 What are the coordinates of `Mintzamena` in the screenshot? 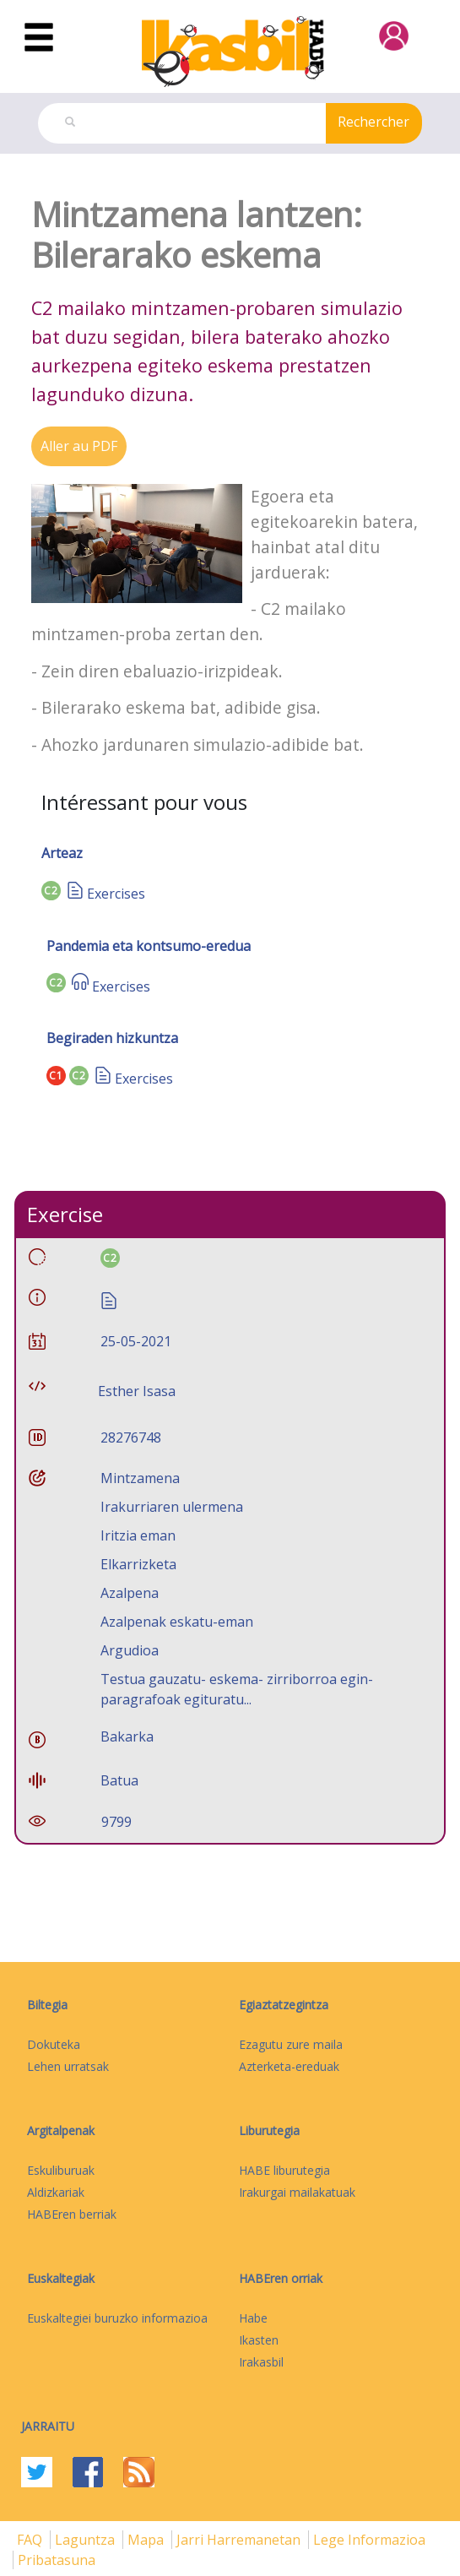 It's located at (140, 1478).